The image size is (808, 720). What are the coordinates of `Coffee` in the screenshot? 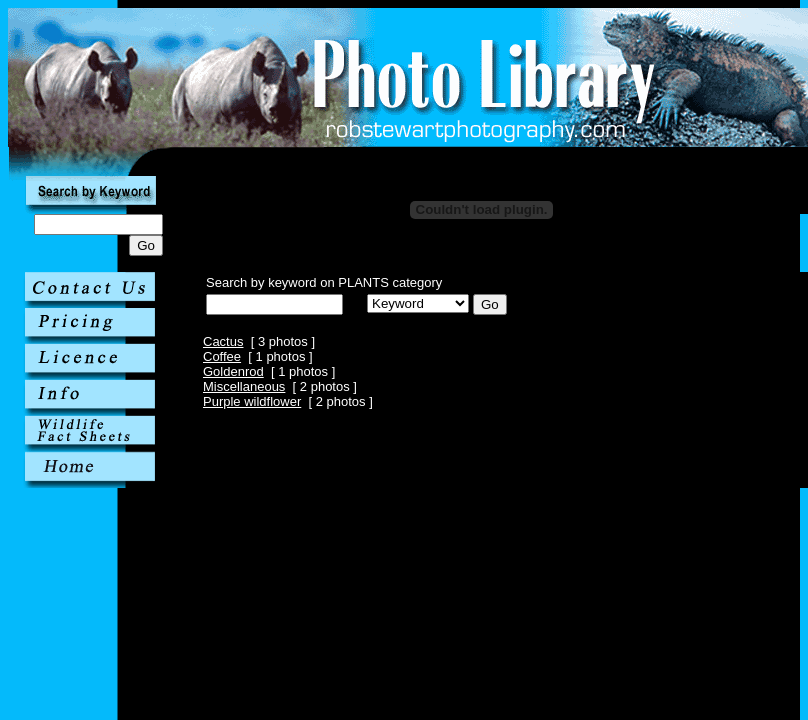 It's located at (222, 356).